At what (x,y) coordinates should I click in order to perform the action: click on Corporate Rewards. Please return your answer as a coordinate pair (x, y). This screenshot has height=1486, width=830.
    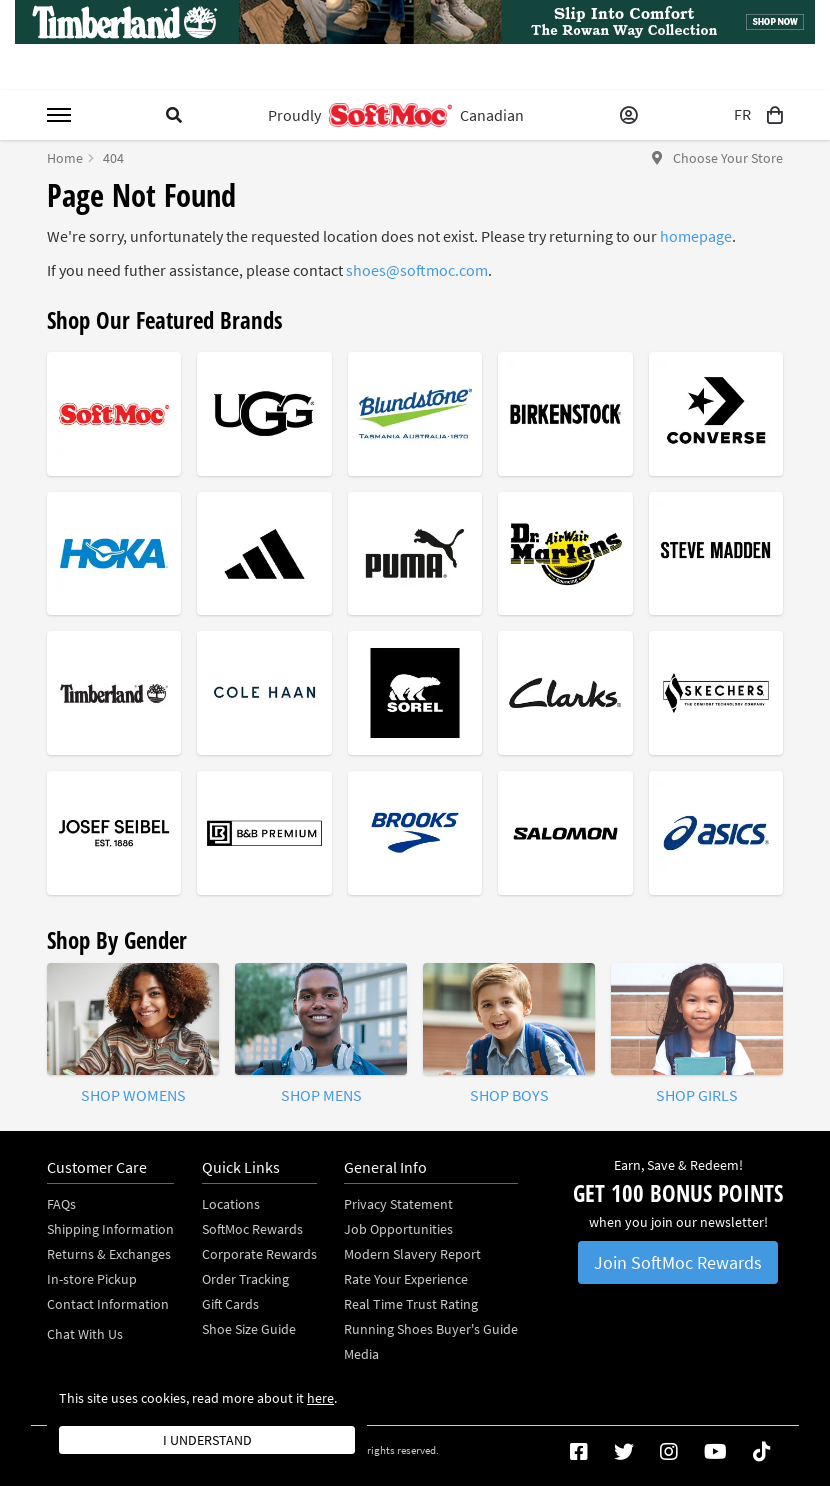
    Looking at the image, I should click on (259, 1254).